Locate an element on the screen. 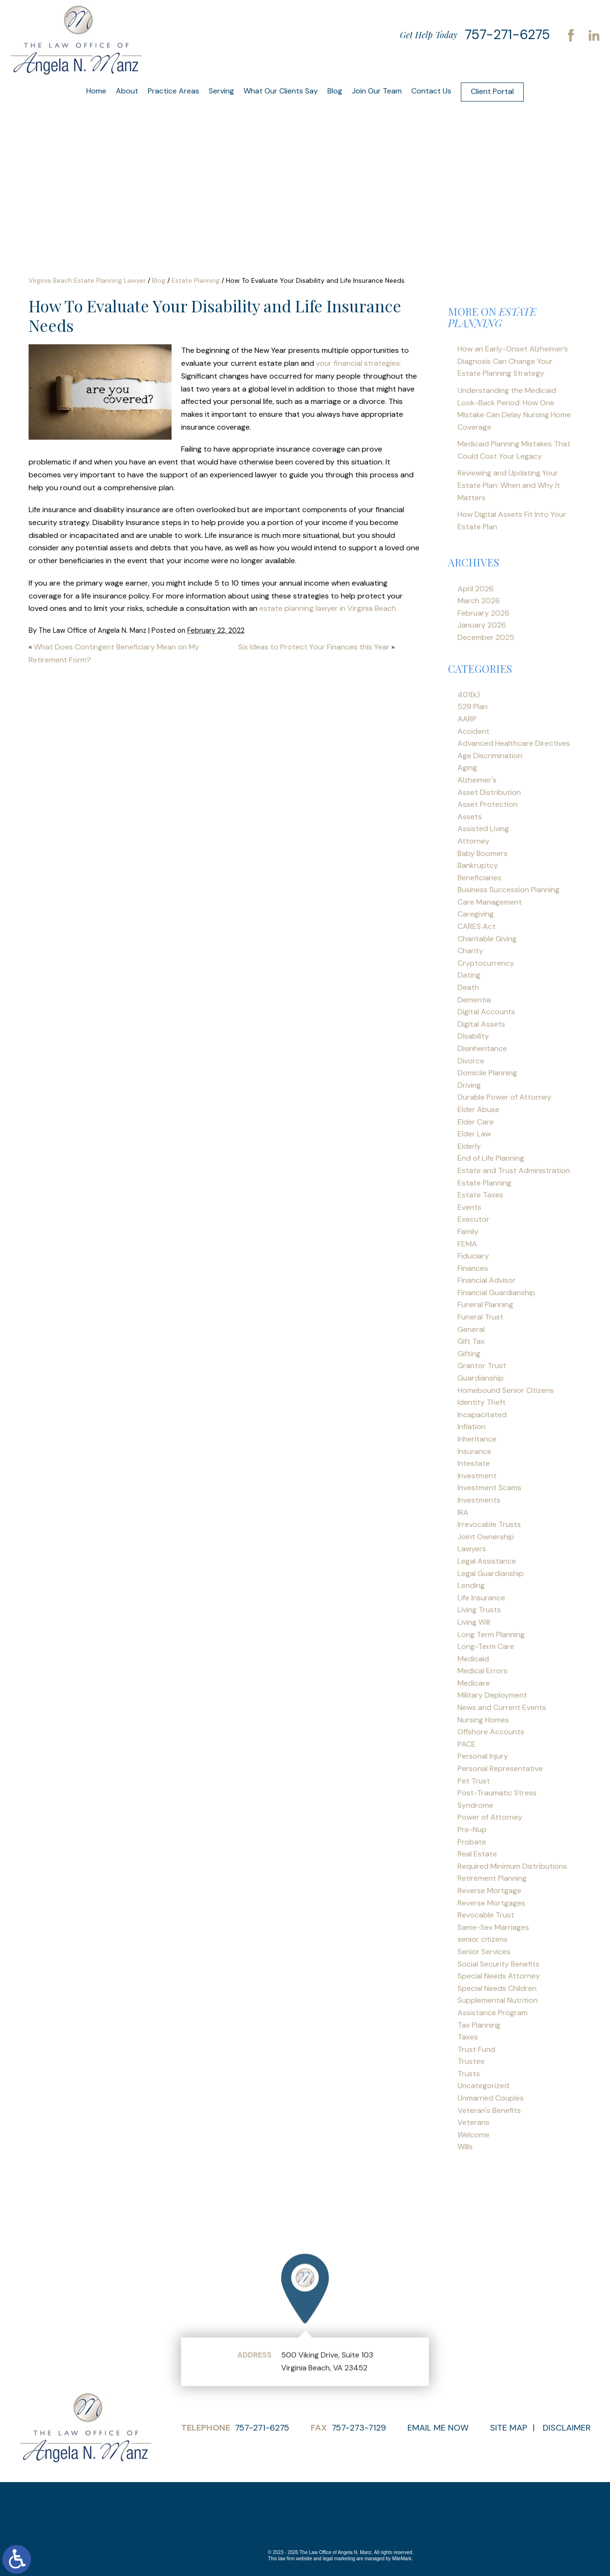  Blog is located at coordinates (334, 91).